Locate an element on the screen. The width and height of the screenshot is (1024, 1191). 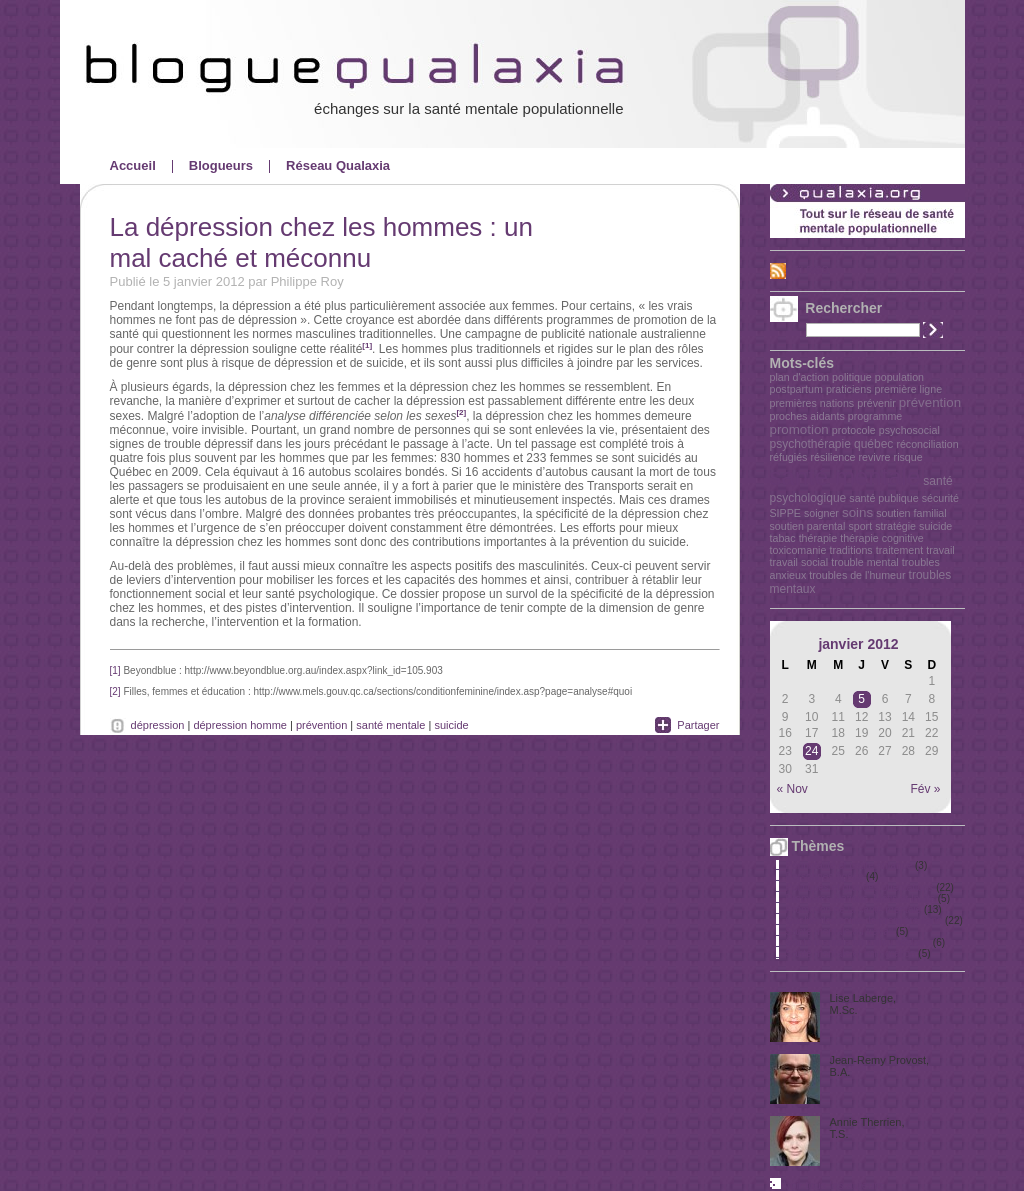
[1] is located at coordinates (367, 345).